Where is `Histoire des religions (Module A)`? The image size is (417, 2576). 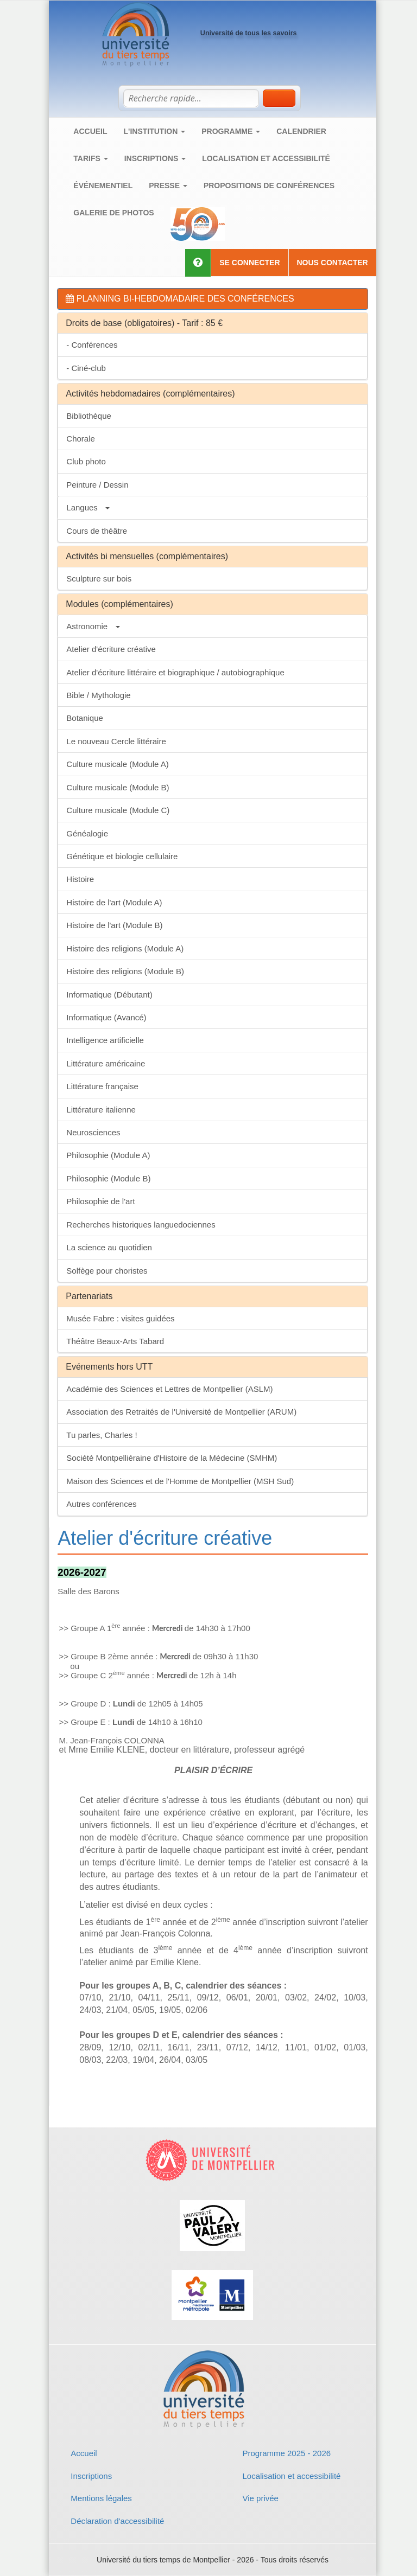
Histoire des religions (Module A) is located at coordinates (125, 948).